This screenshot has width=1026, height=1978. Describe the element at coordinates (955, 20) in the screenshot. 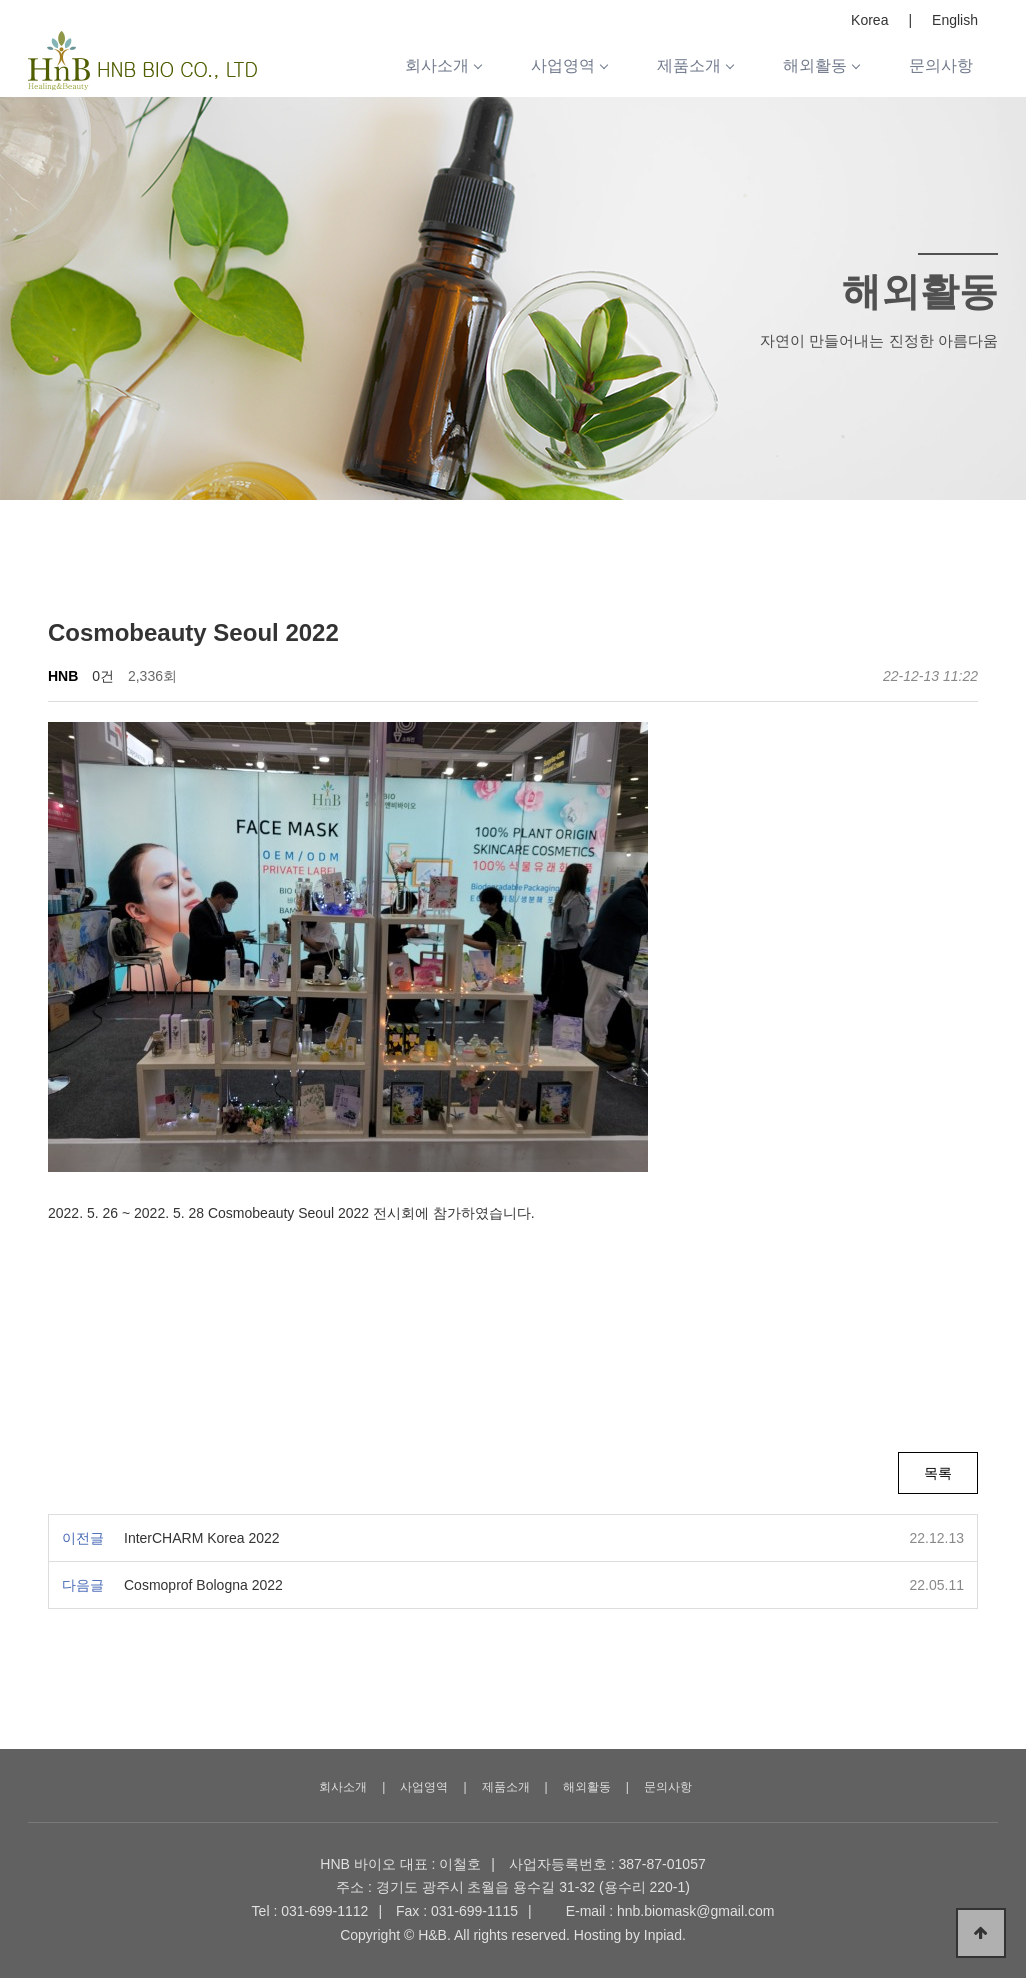

I see `English` at that location.